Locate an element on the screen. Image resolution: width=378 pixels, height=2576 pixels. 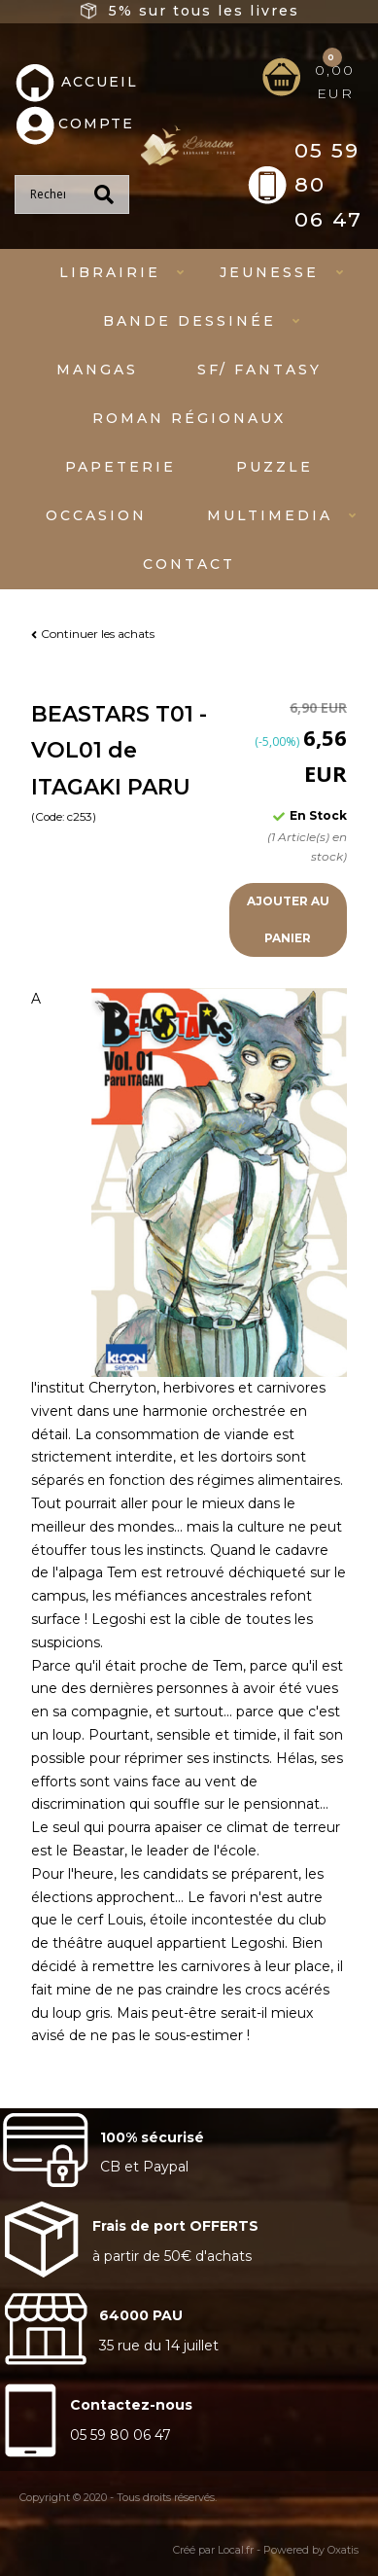
Jeunesse is located at coordinates (269, 272).